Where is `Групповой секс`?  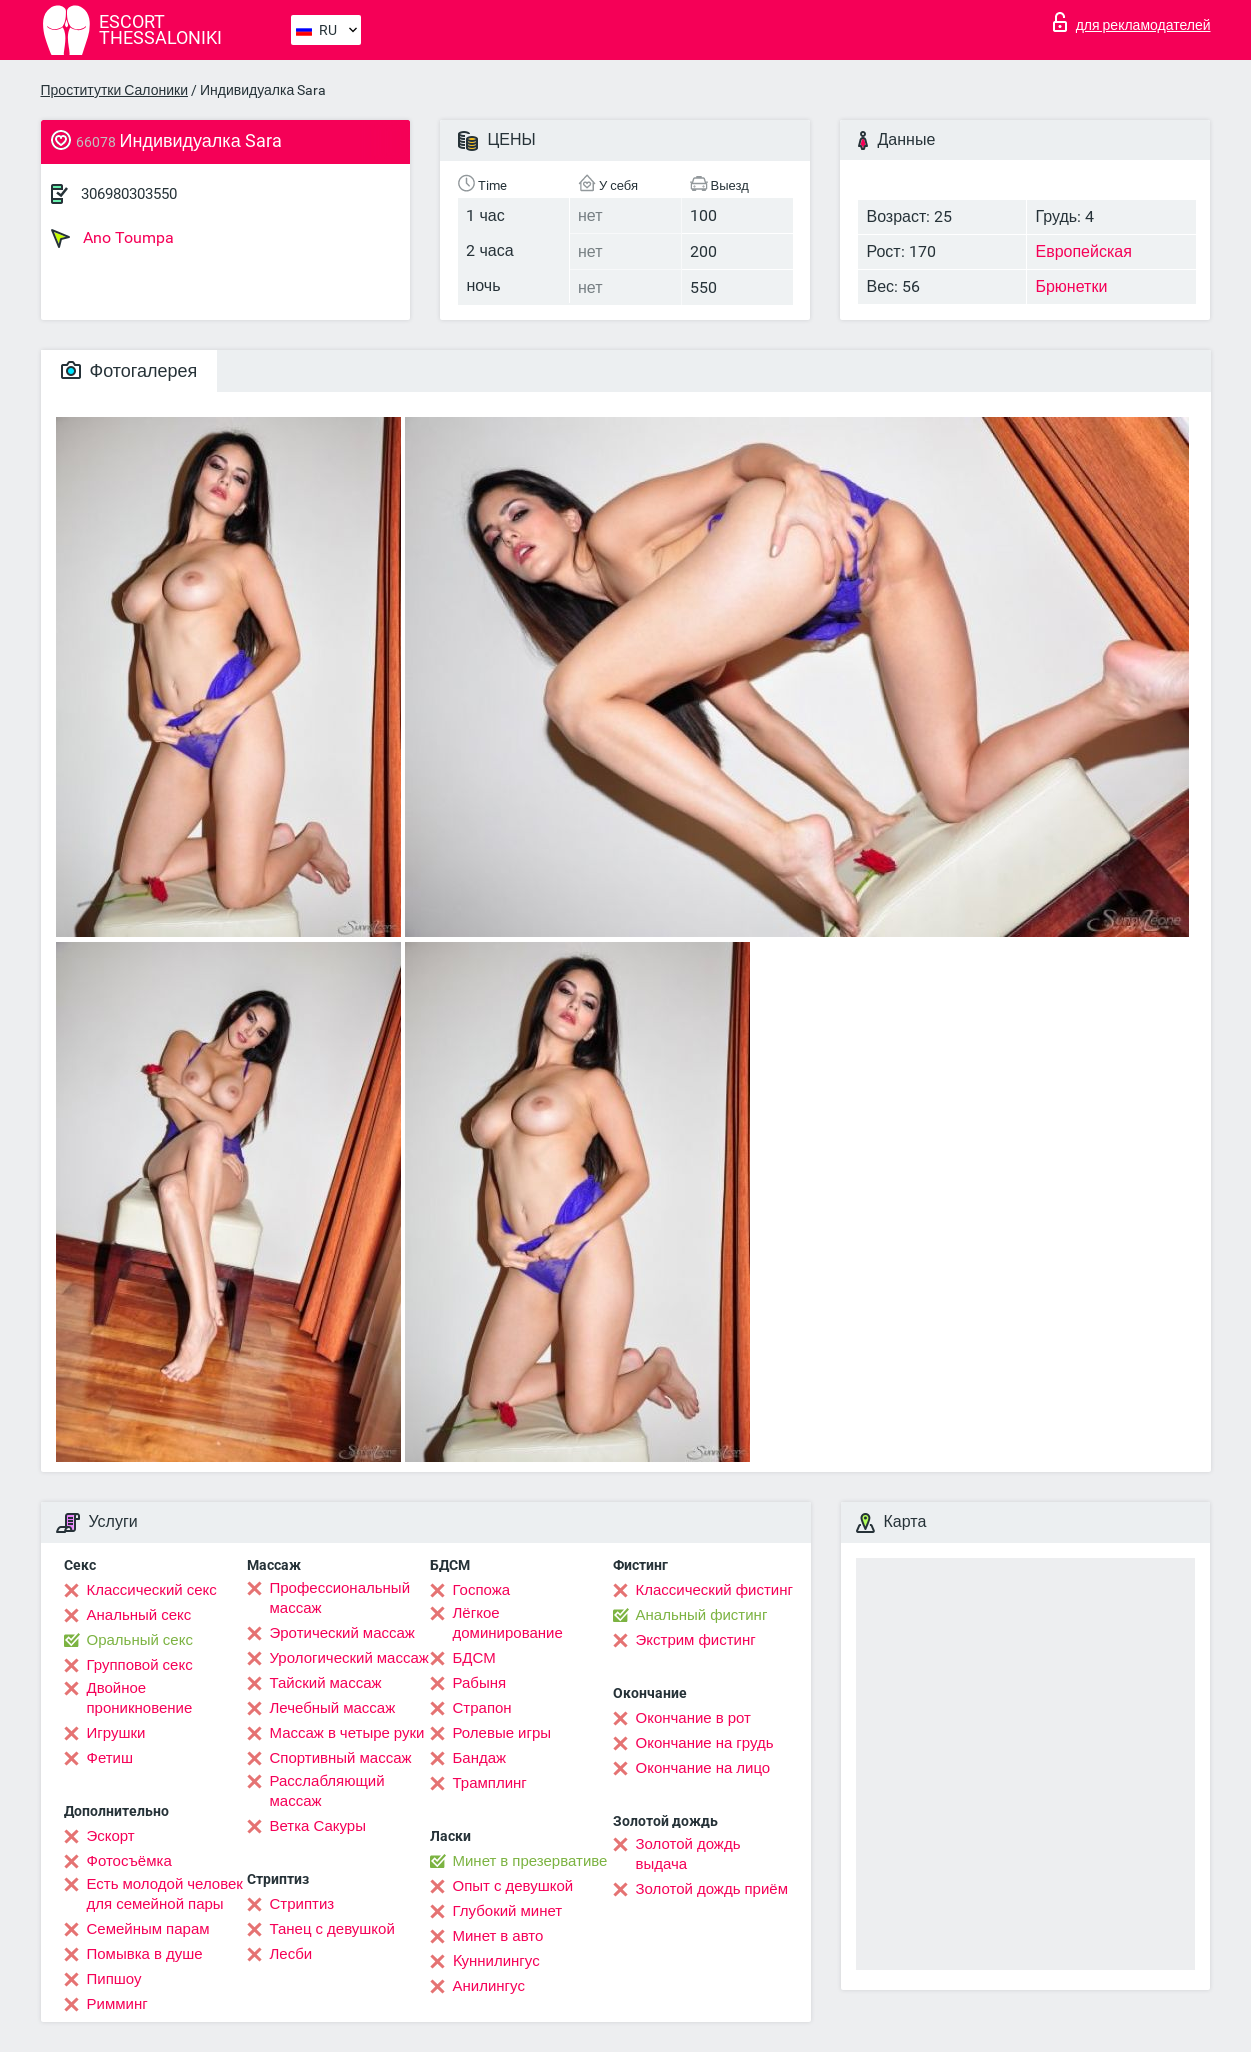 Групповой секс is located at coordinates (140, 1665).